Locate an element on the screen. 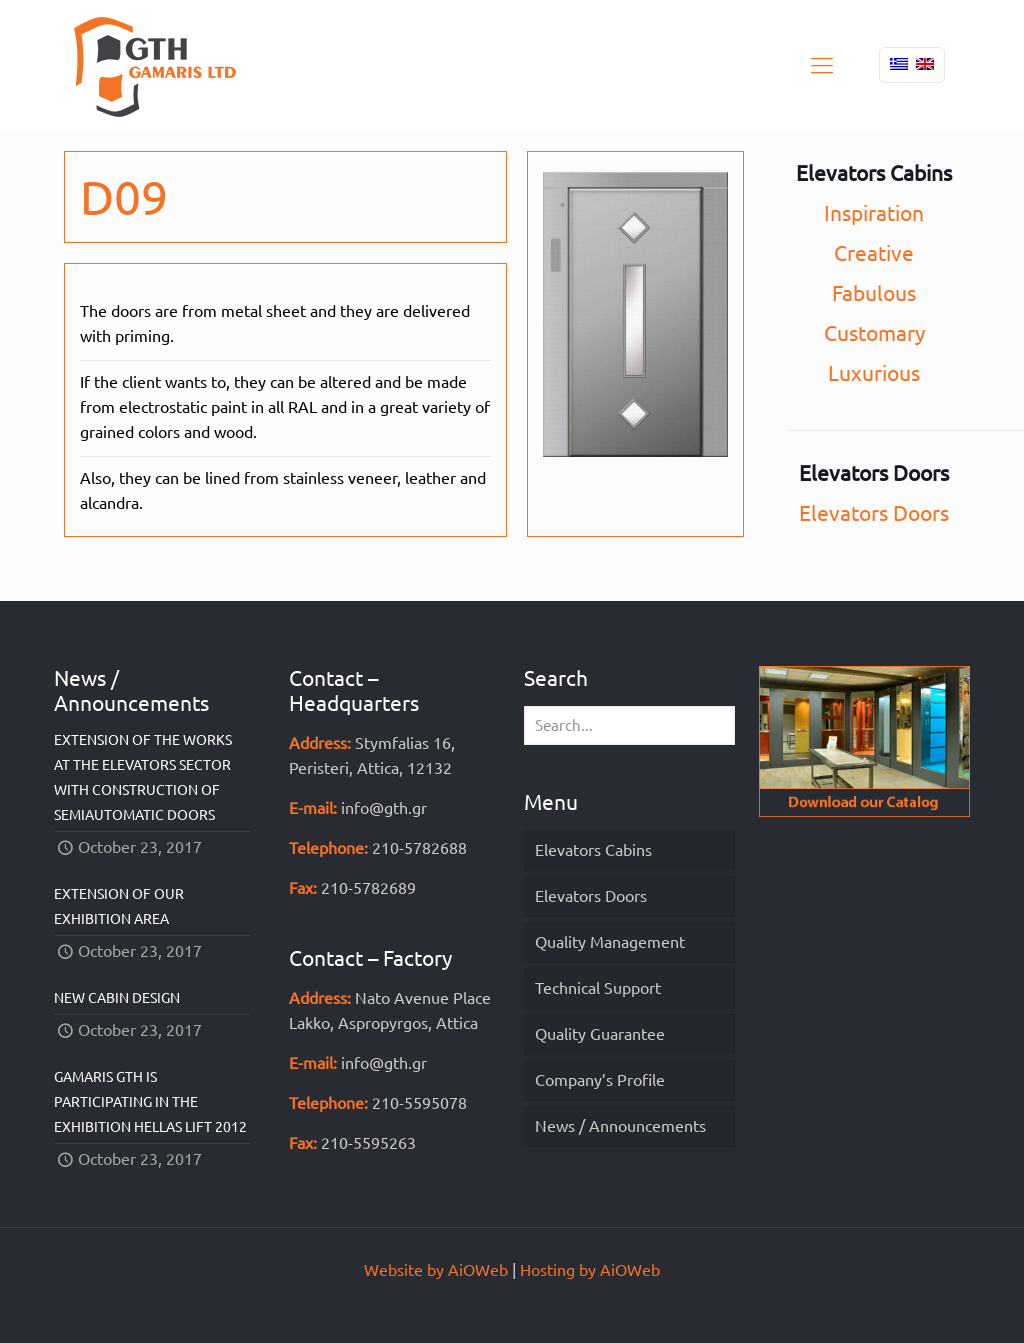  Company’s Profile is located at coordinates (600, 1080).